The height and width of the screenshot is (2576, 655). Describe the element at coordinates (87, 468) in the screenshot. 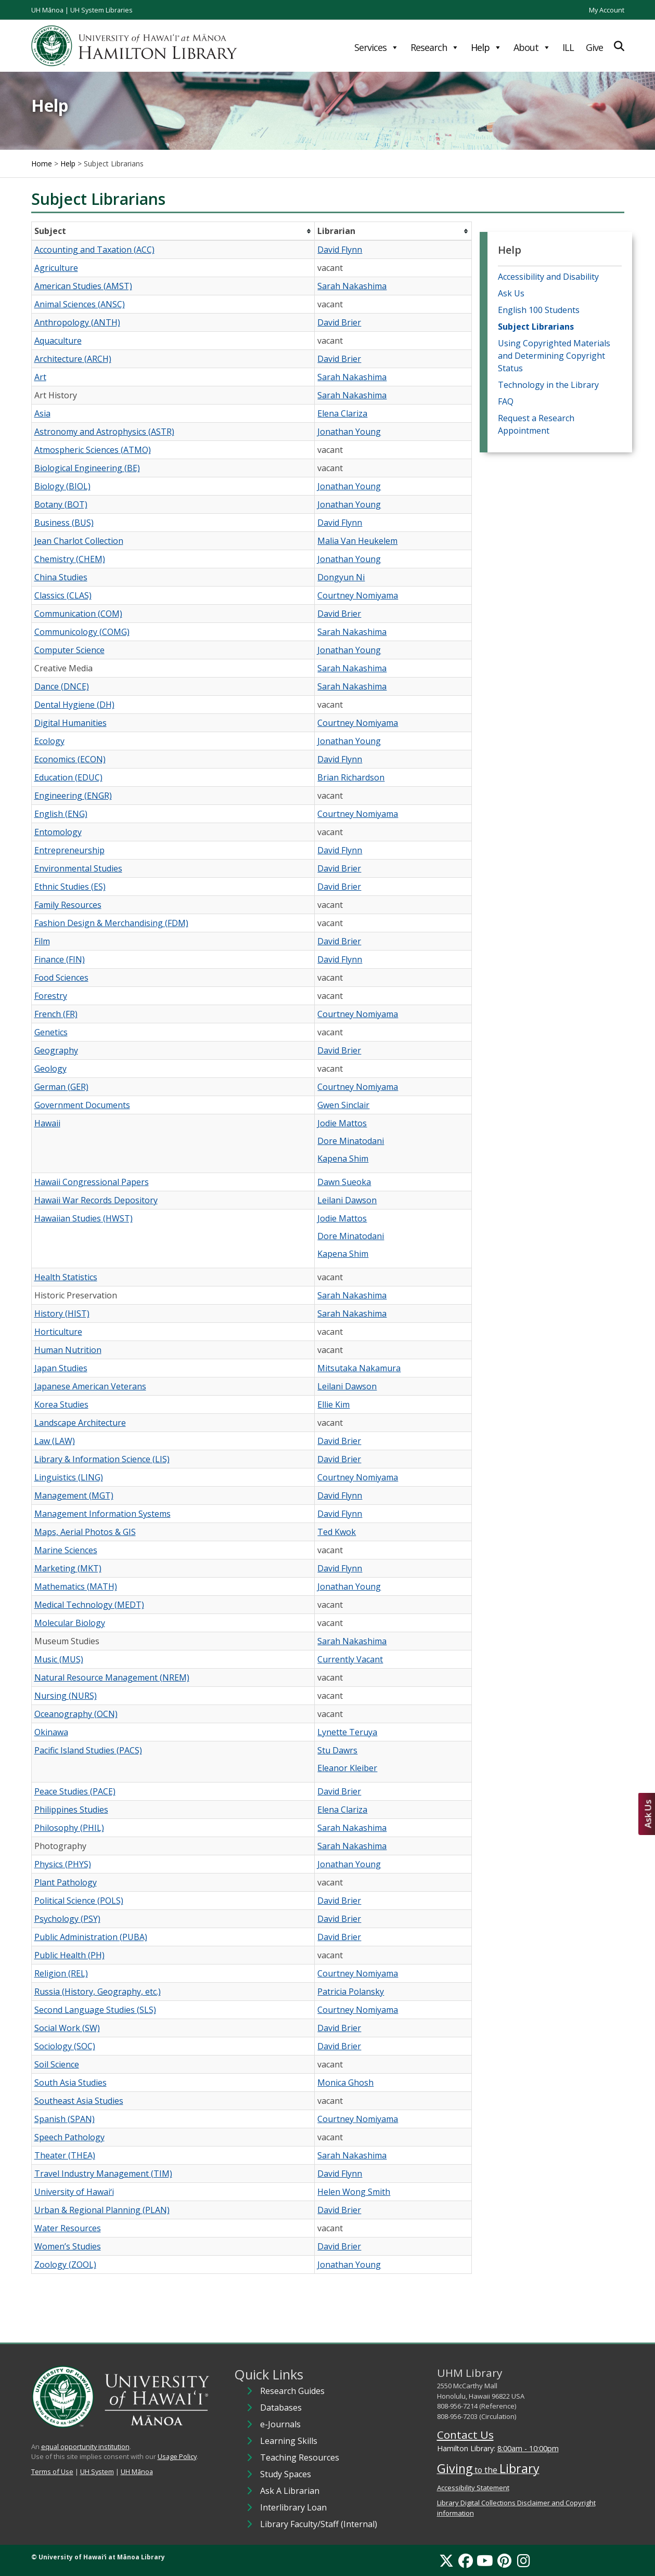

I see `Biological Engineering (BE)` at that location.